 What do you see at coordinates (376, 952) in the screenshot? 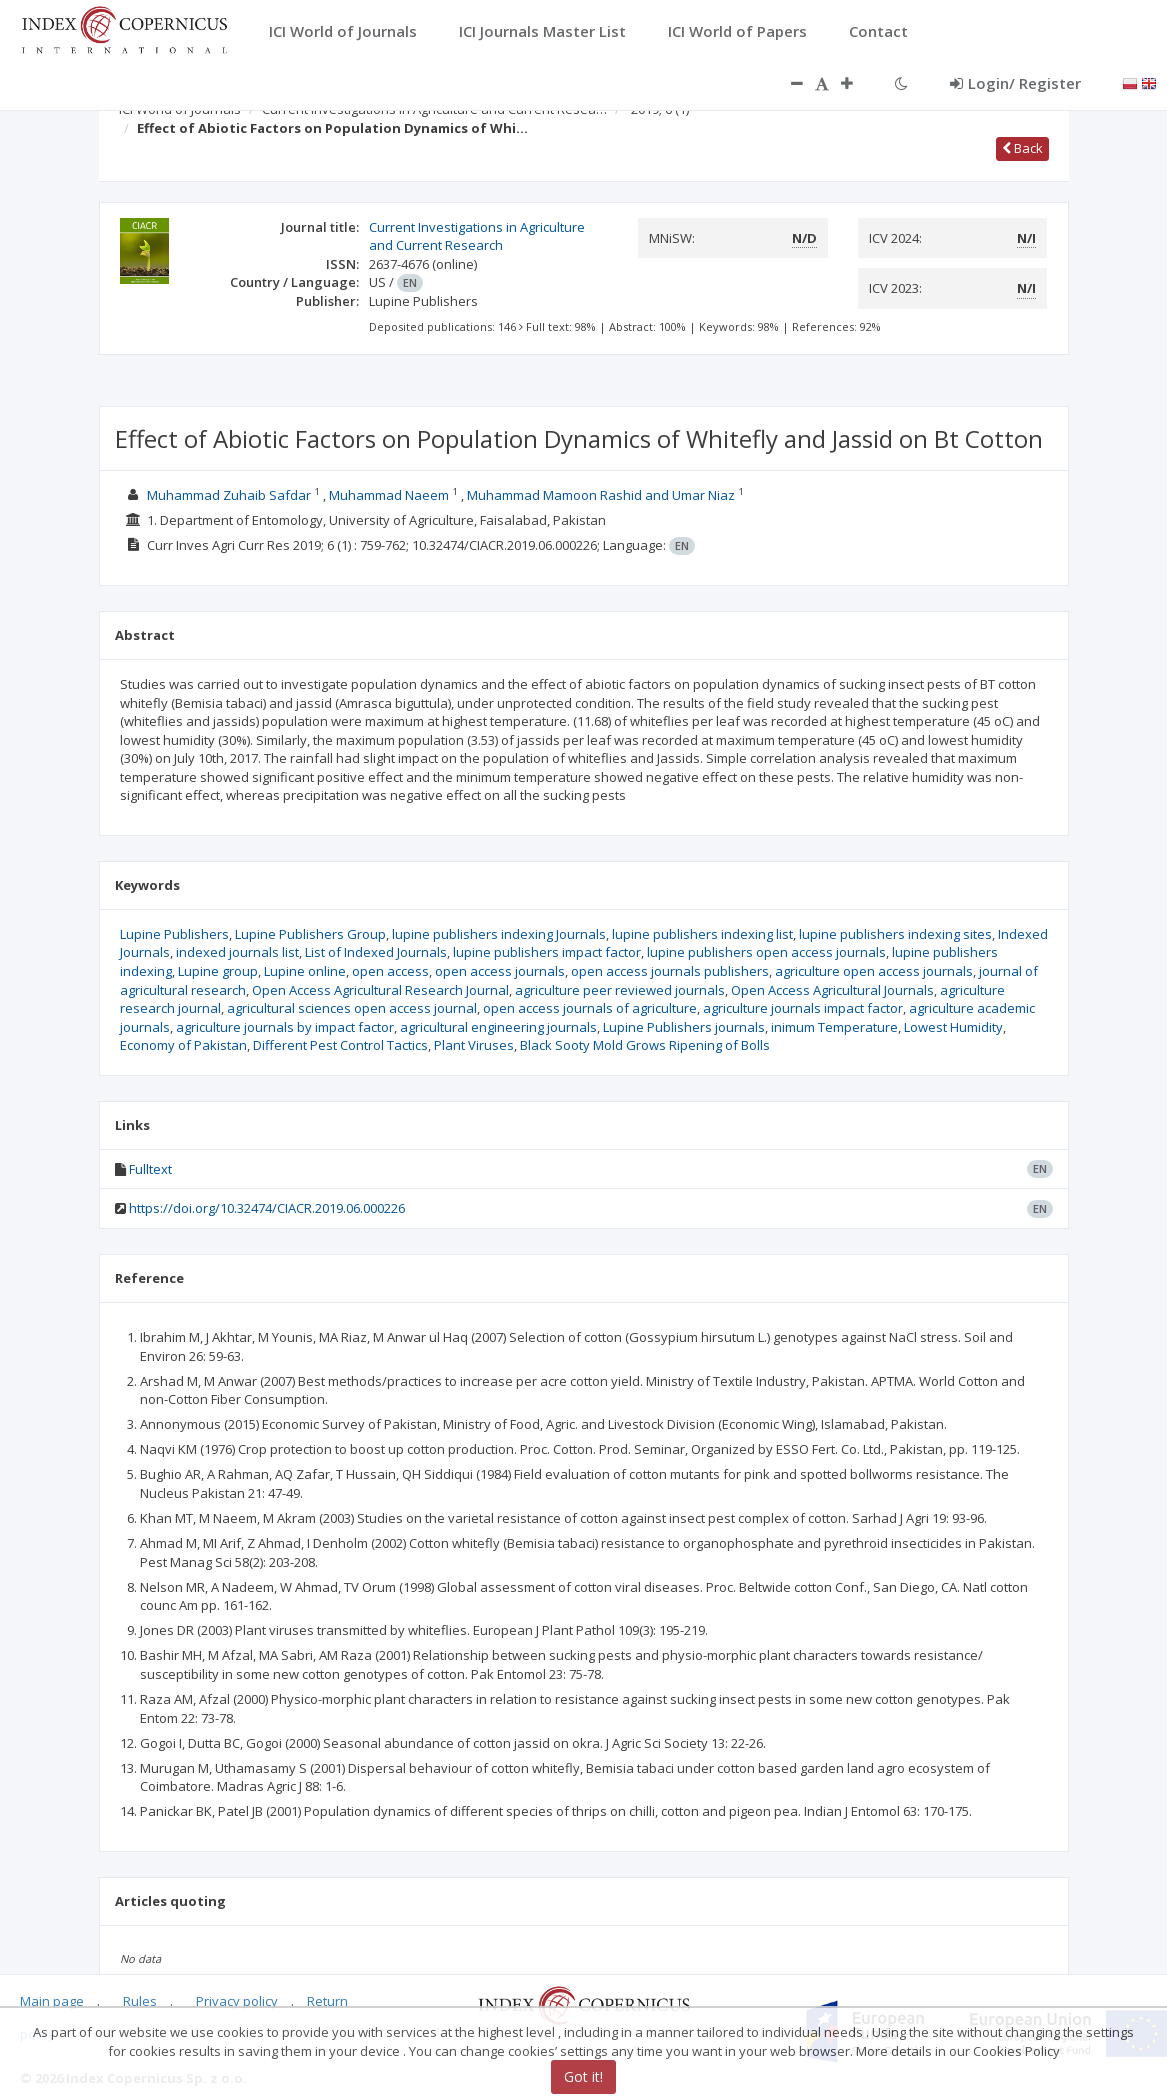
I see `List of Indexed Journals` at bounding box center [376, 952].